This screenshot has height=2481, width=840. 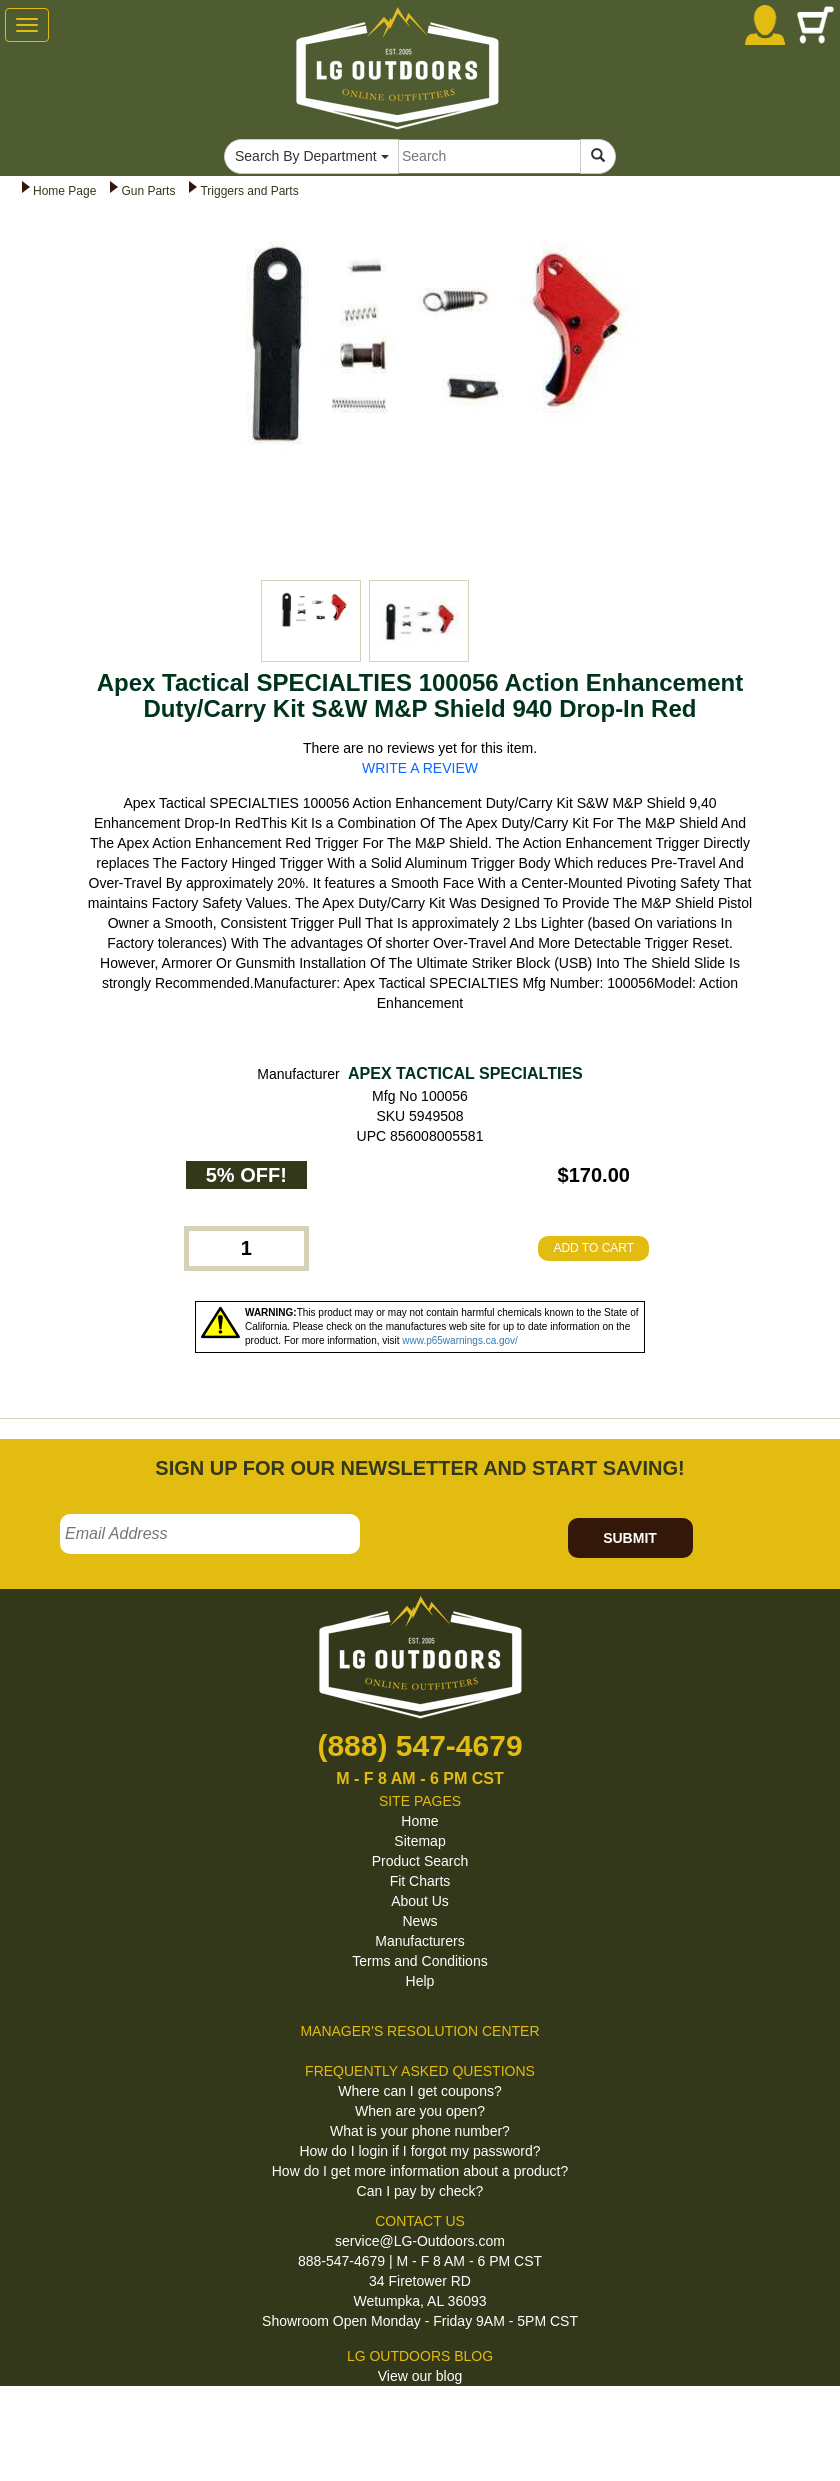 I want to click on Home, so click(x=419, y=1821).